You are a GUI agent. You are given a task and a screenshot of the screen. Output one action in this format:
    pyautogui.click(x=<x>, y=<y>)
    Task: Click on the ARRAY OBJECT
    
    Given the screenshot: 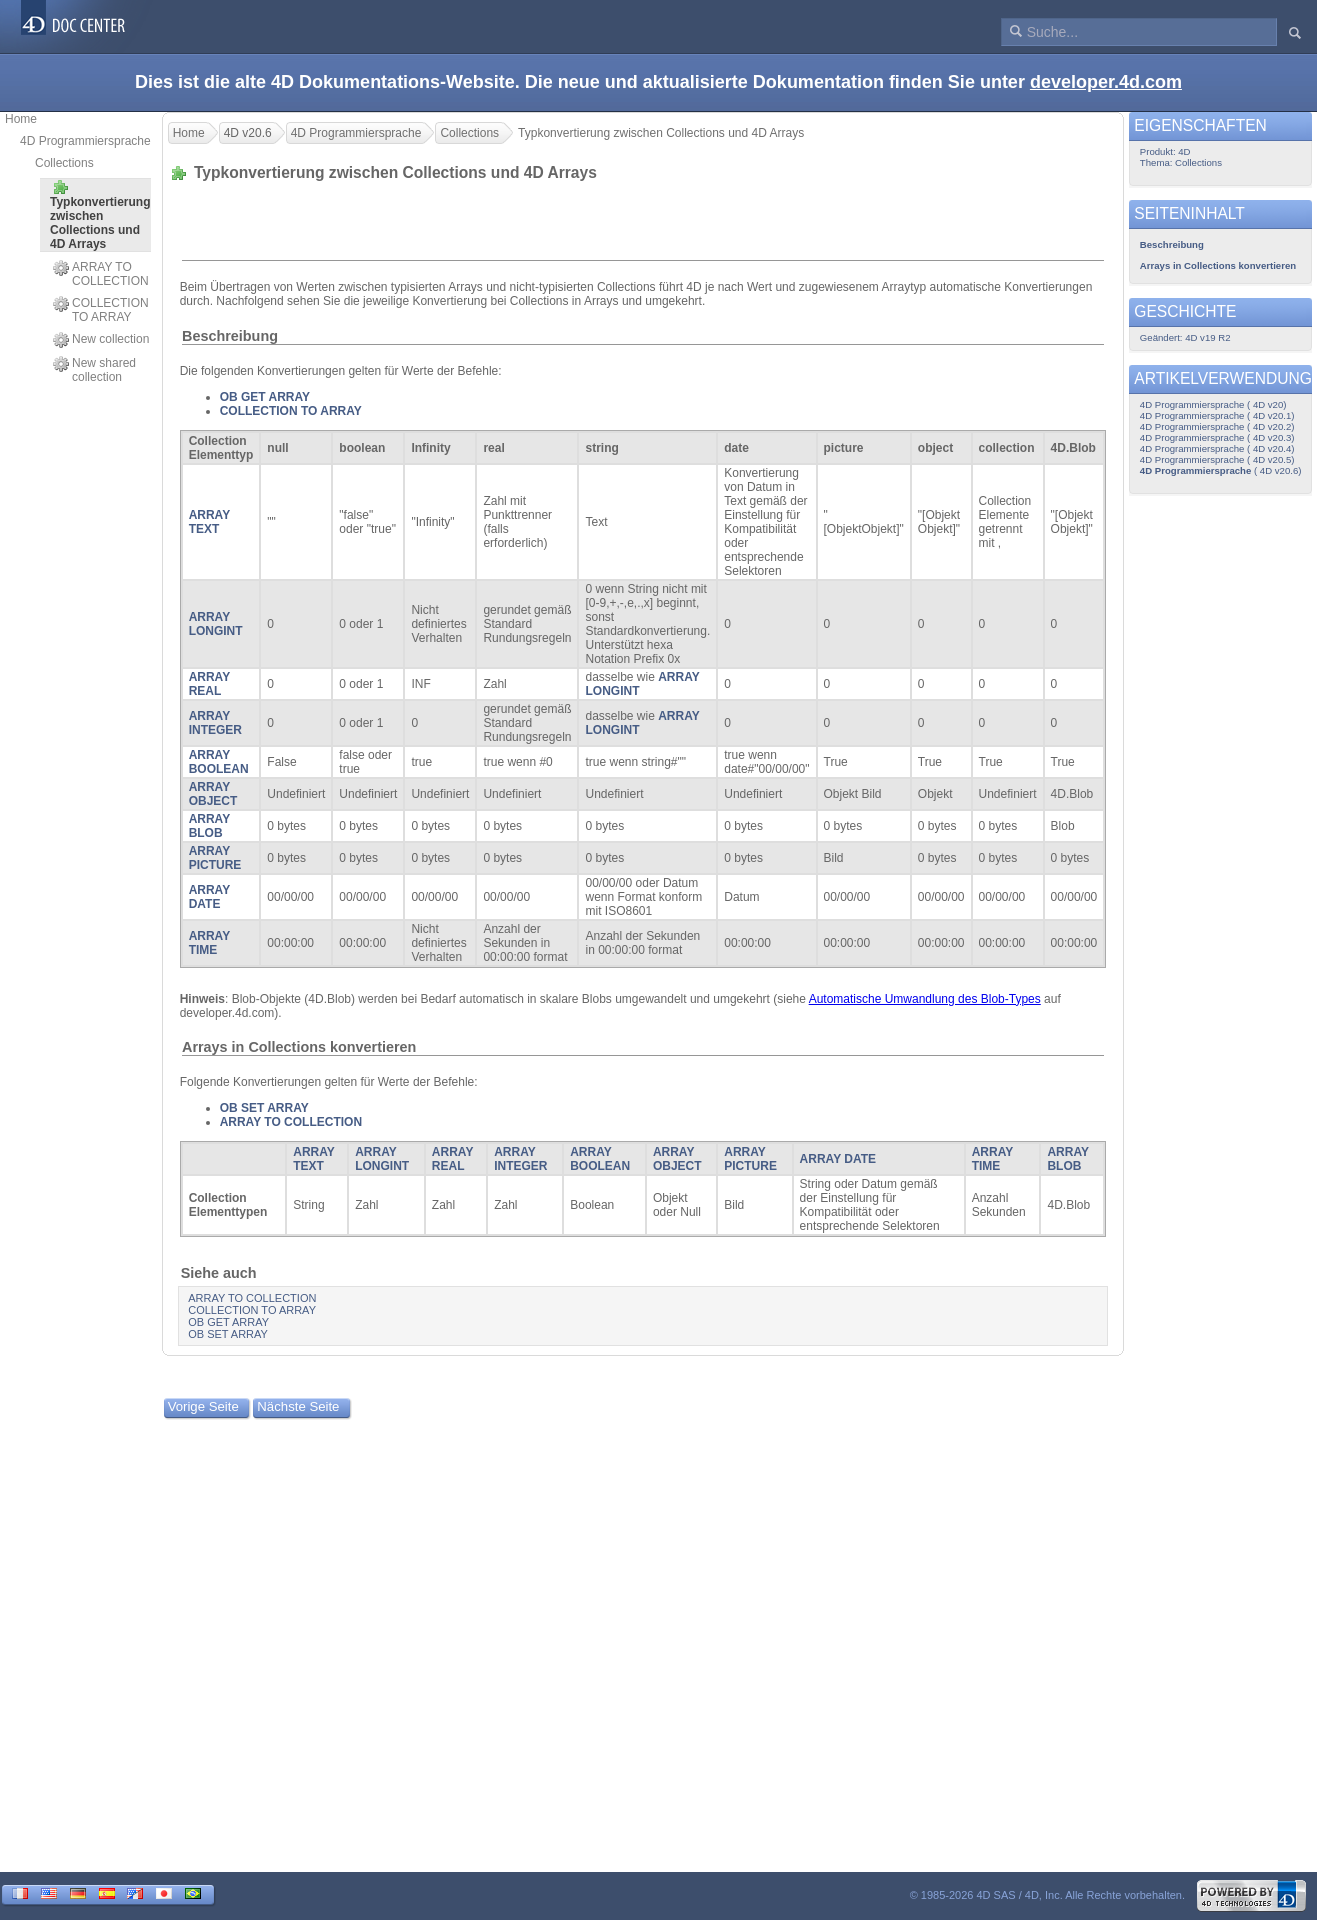 What is the action you would take?
    pyautogui.click(x=213, y=794)
    